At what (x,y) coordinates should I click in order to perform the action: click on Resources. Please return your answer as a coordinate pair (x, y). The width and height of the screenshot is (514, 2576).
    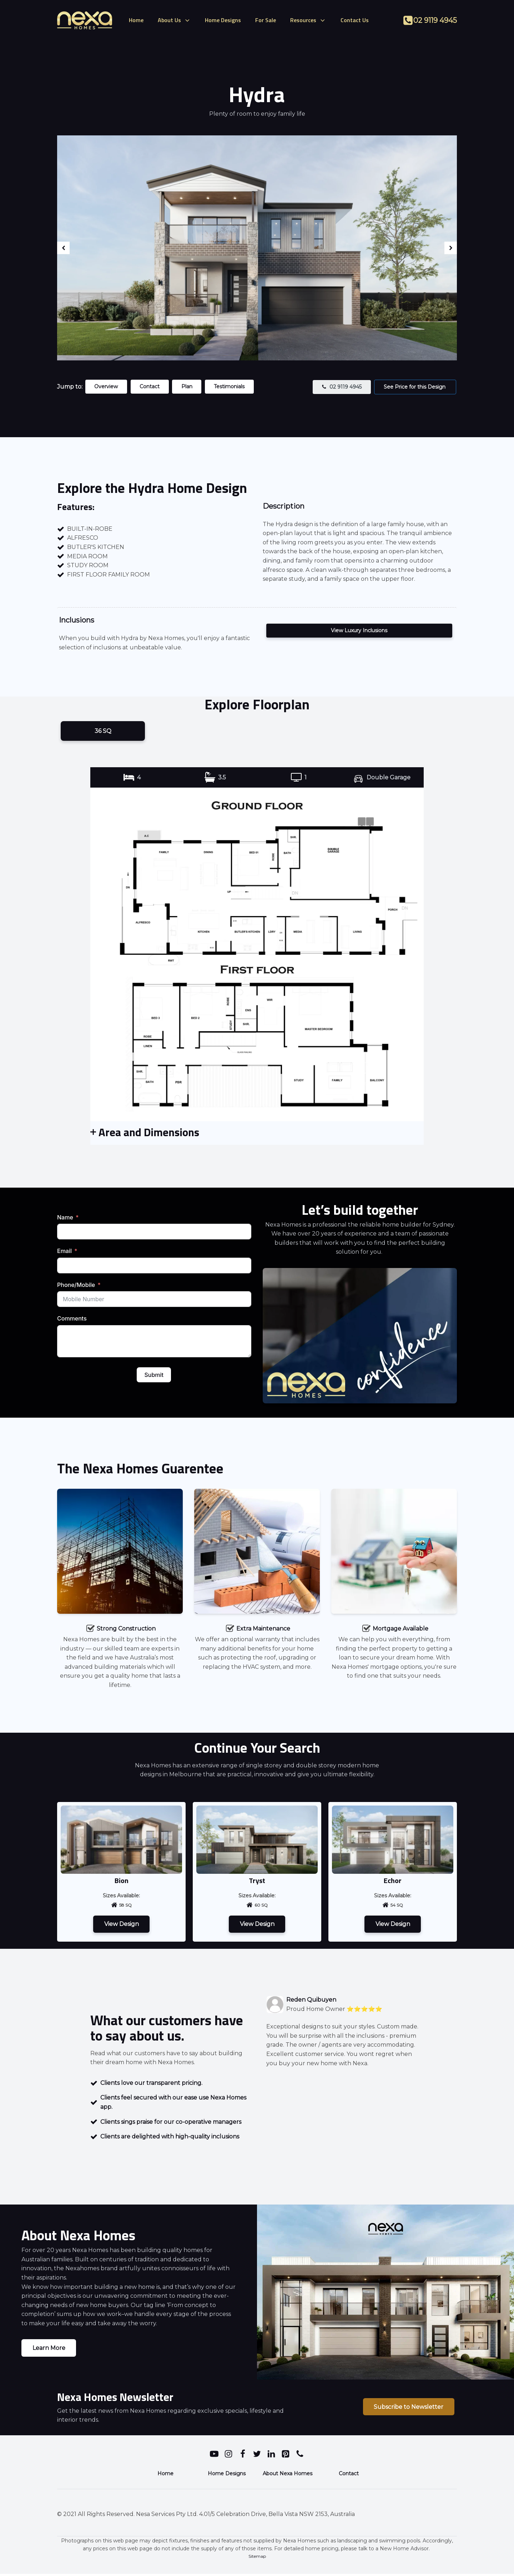
    Looking at the image, I should click on (308, 20).